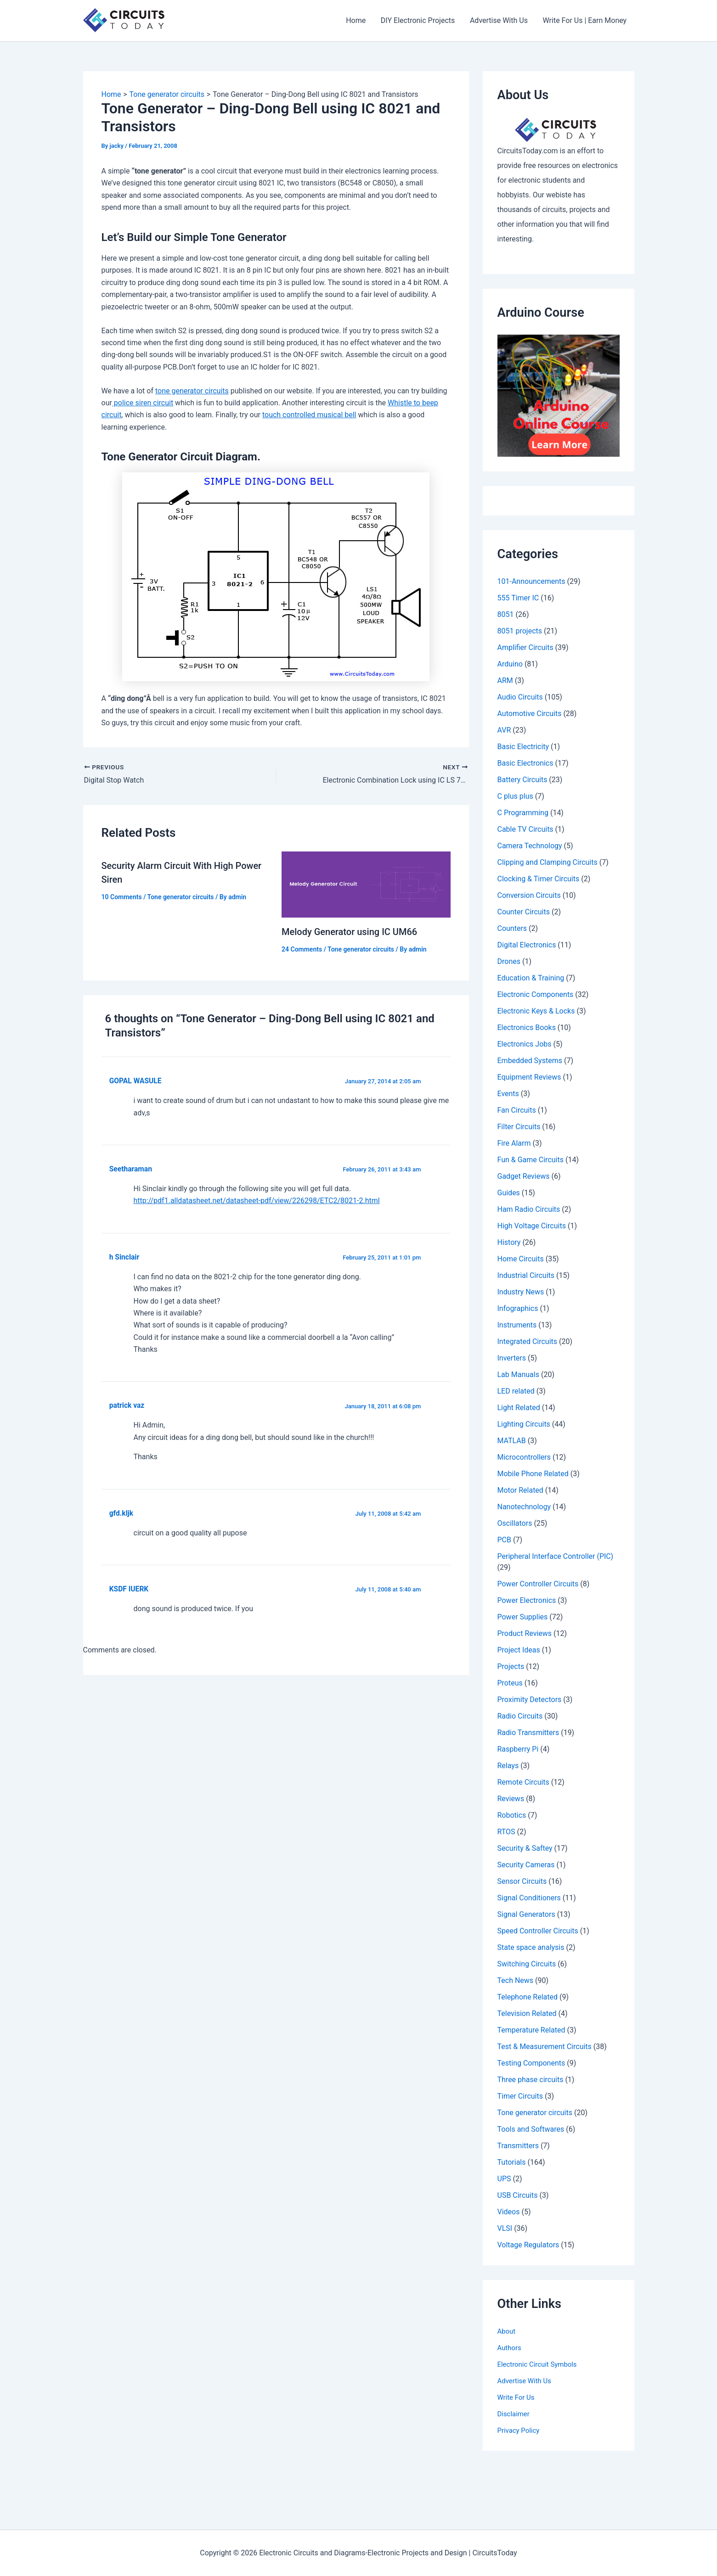 The image size is (717, 2576). Describe the element at coordinates (527, 1341) in the screenshot. I see `Integrated Circuits` at that location.